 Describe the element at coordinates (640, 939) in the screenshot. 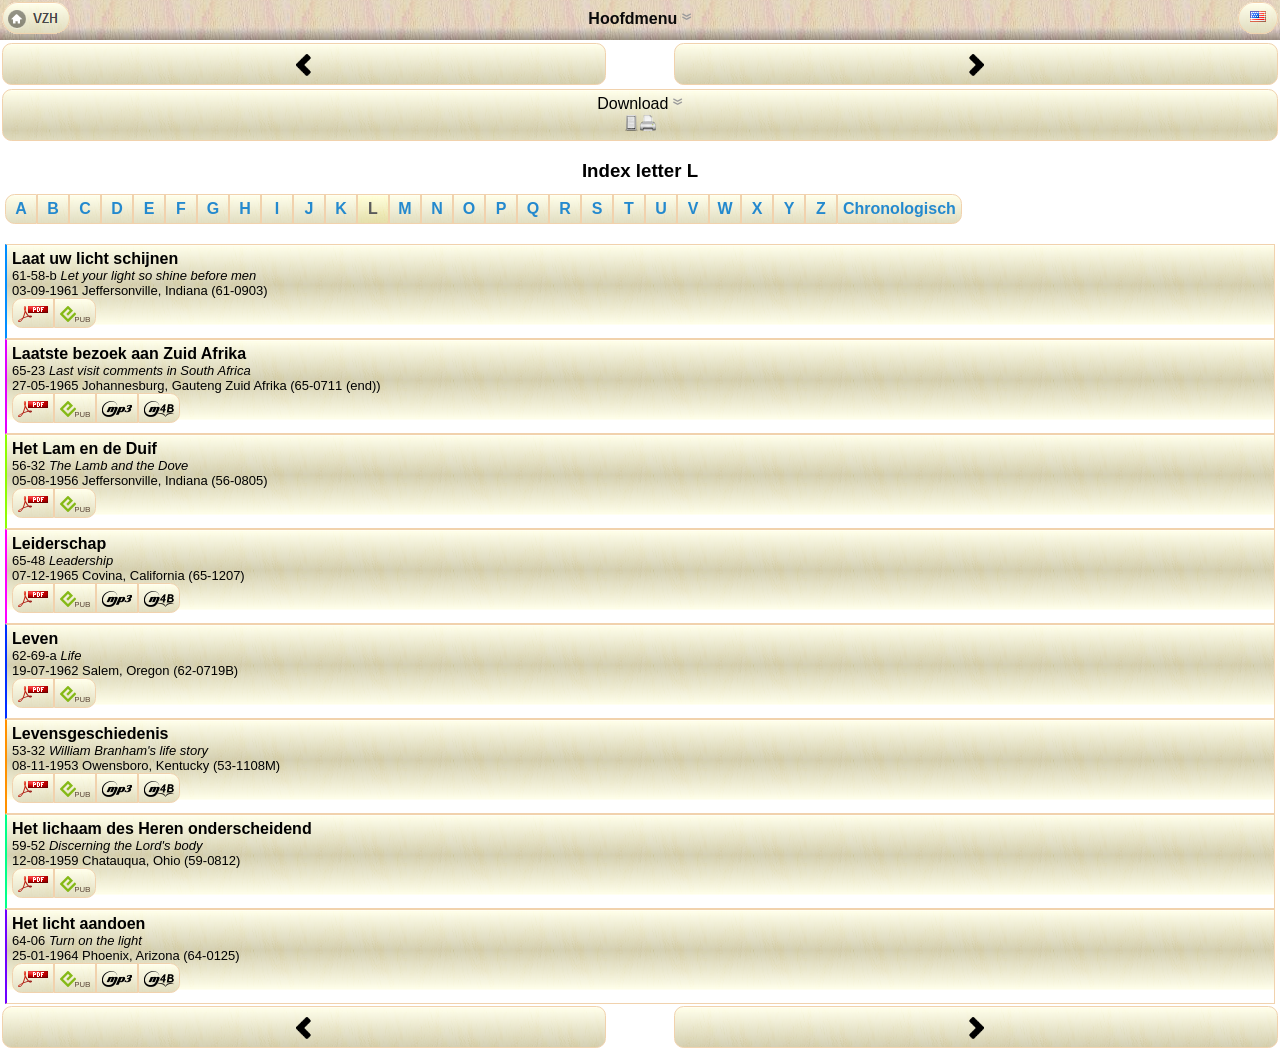

I see `Het licht aandoen` at that location.